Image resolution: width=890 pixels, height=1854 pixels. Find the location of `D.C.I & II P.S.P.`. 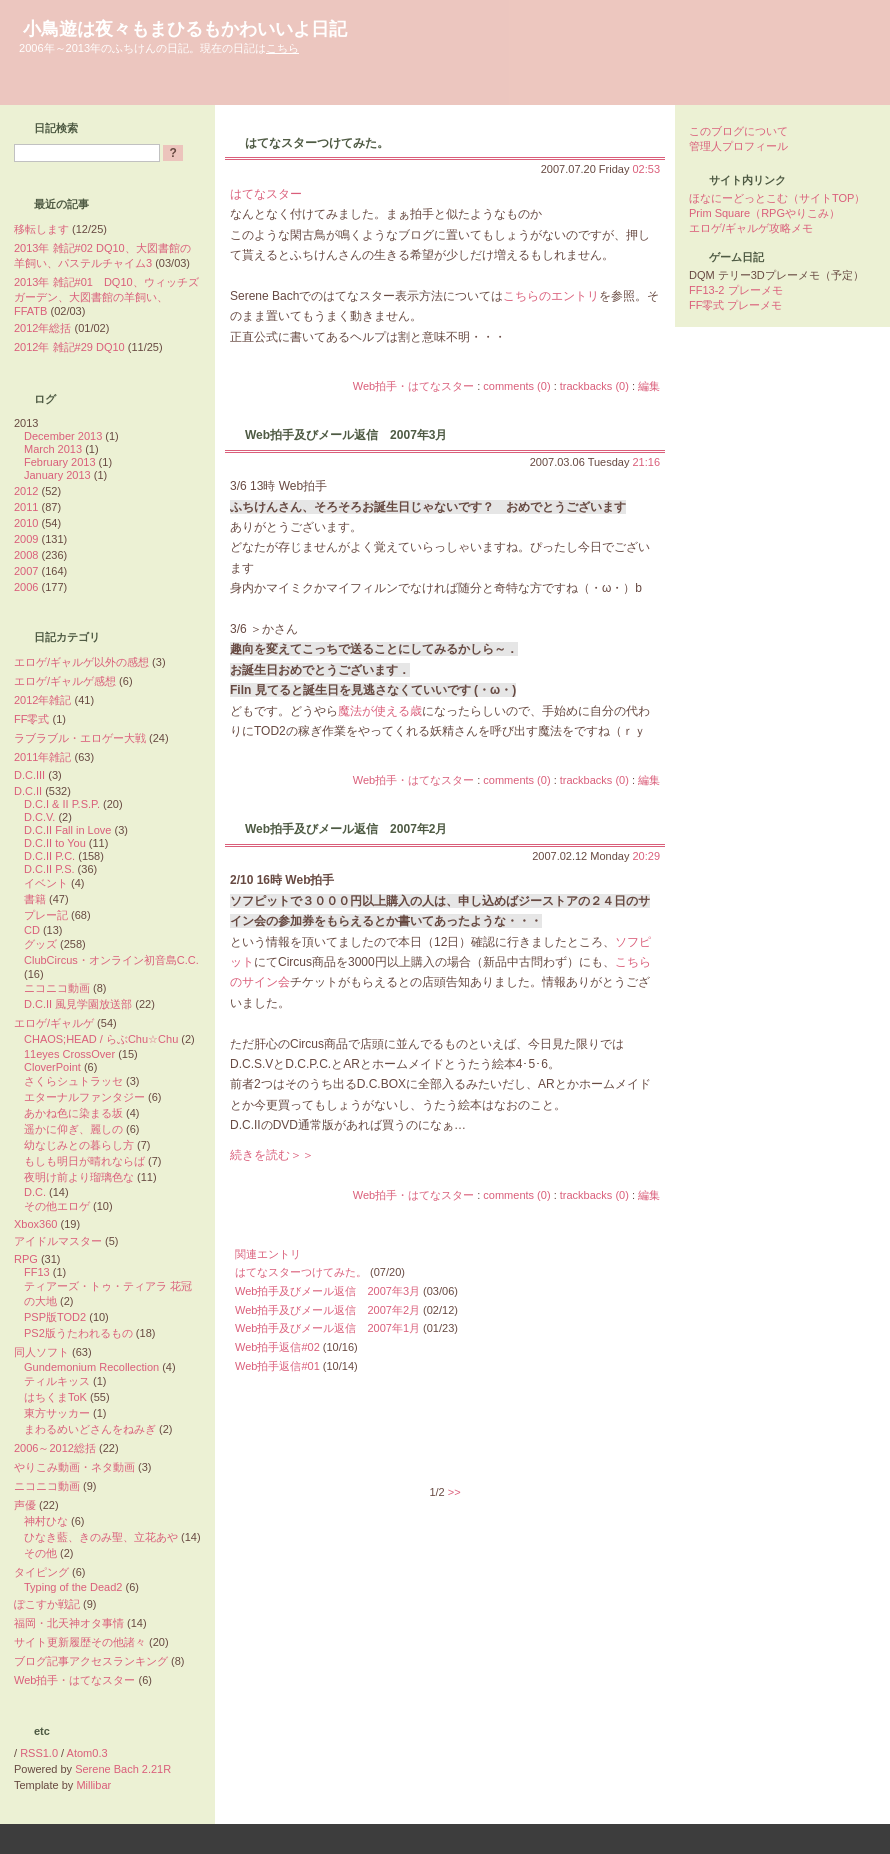

D.C.I & II P.S.P. is located at coordinates (62, 804).